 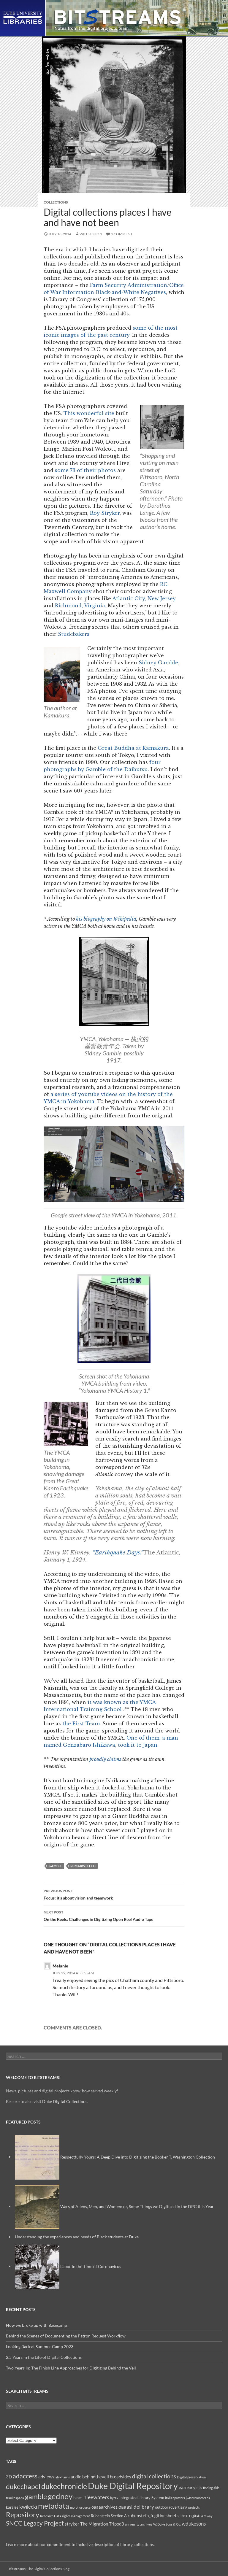 I want to click on alexharris [alexharris (2 items)], so click(x=62, y=2477).